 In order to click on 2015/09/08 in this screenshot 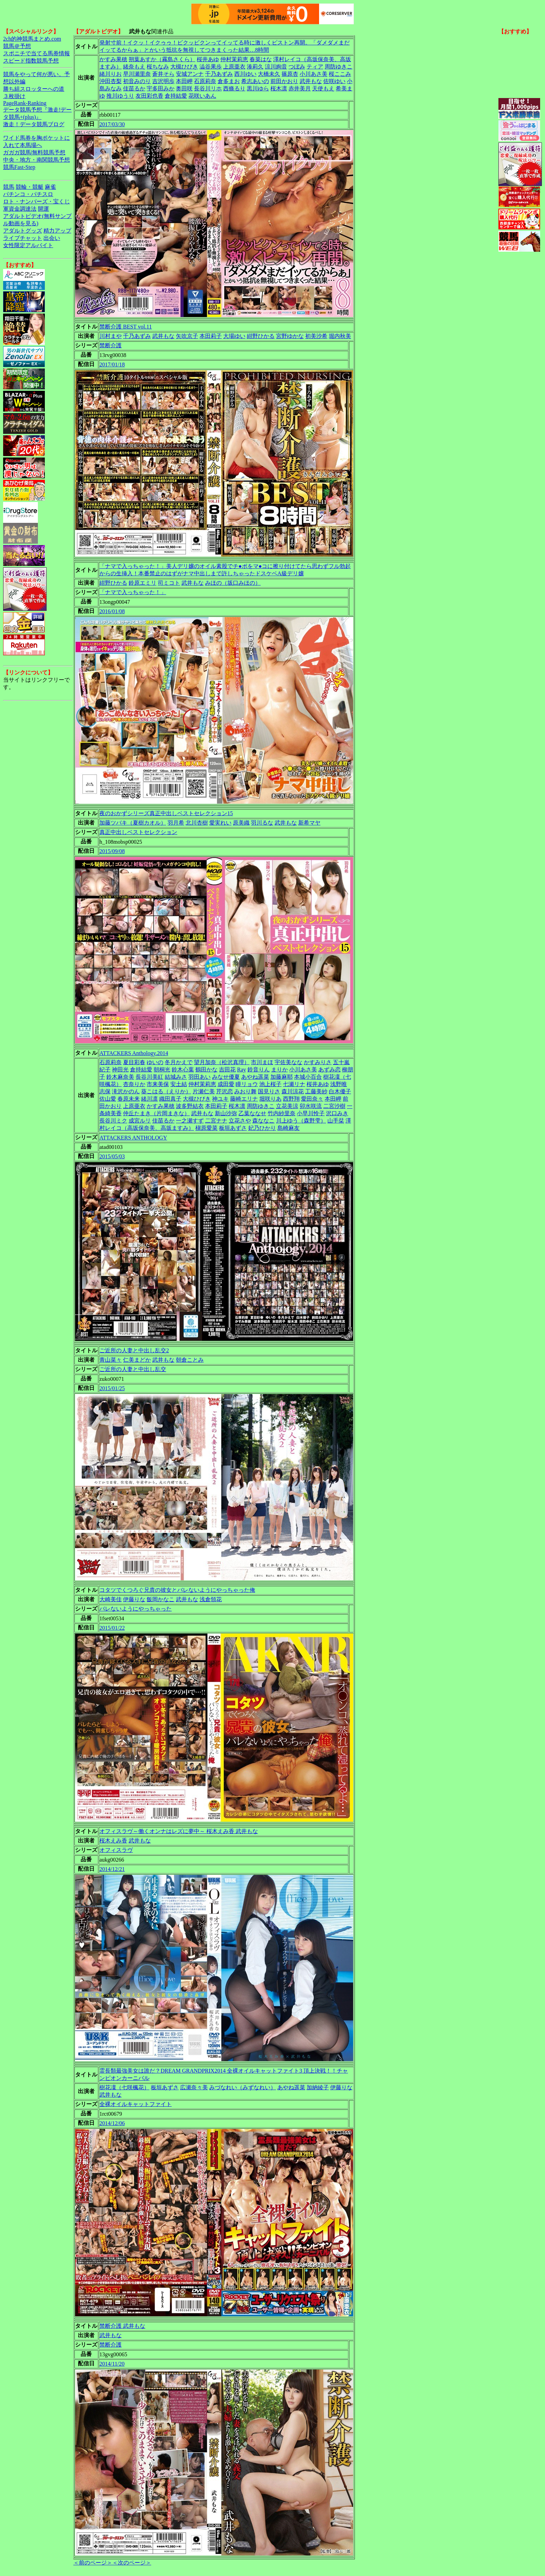, I will do `click(112, 851)`.